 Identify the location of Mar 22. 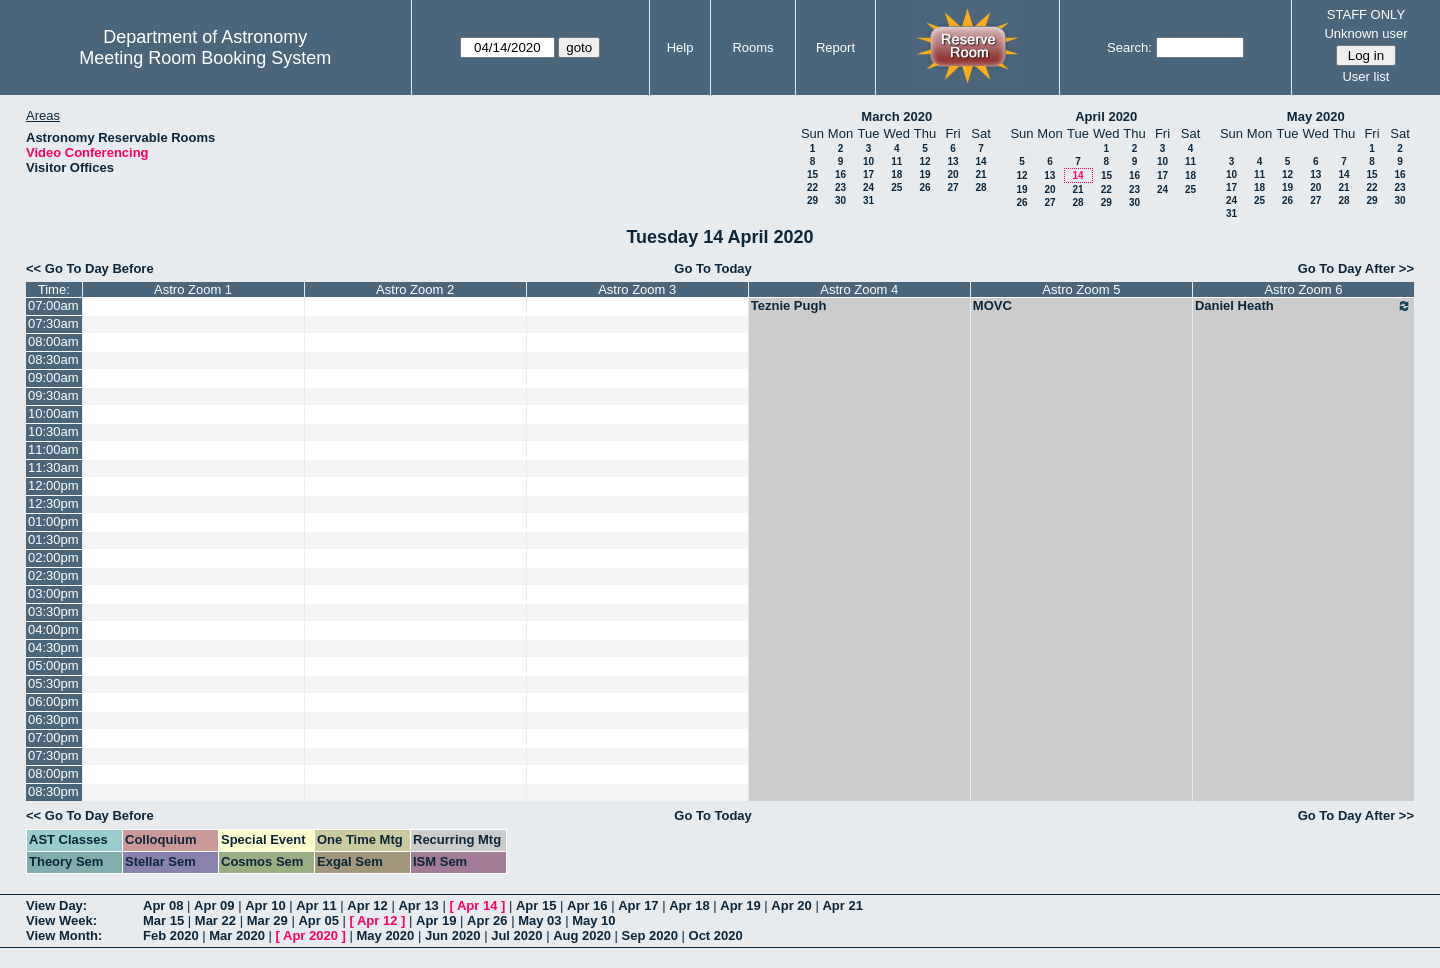
(215, 920).